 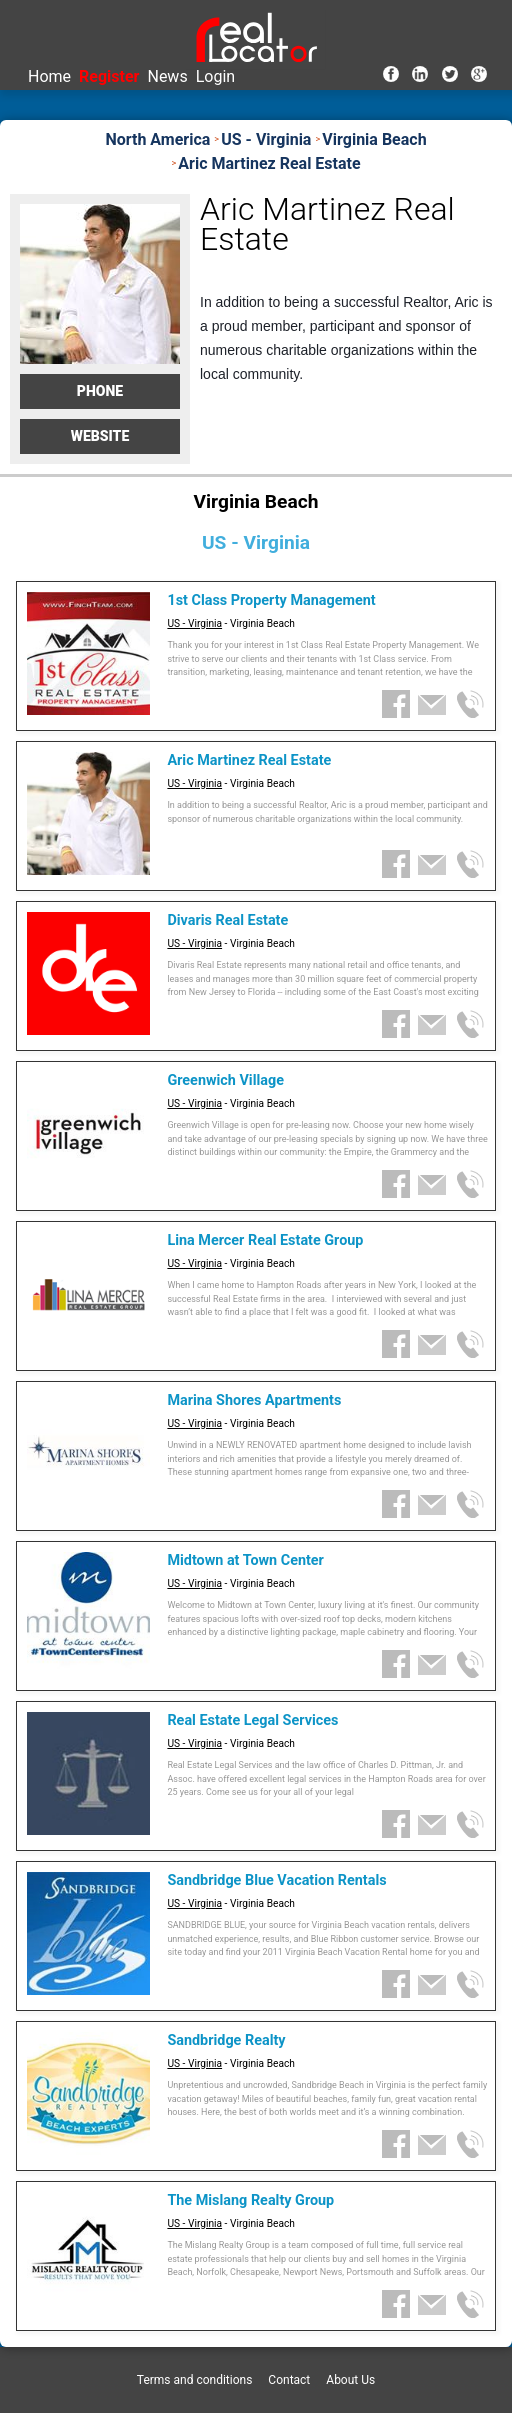 I want to click on Marina Shores Apartments, so click(x=254, y=1400).